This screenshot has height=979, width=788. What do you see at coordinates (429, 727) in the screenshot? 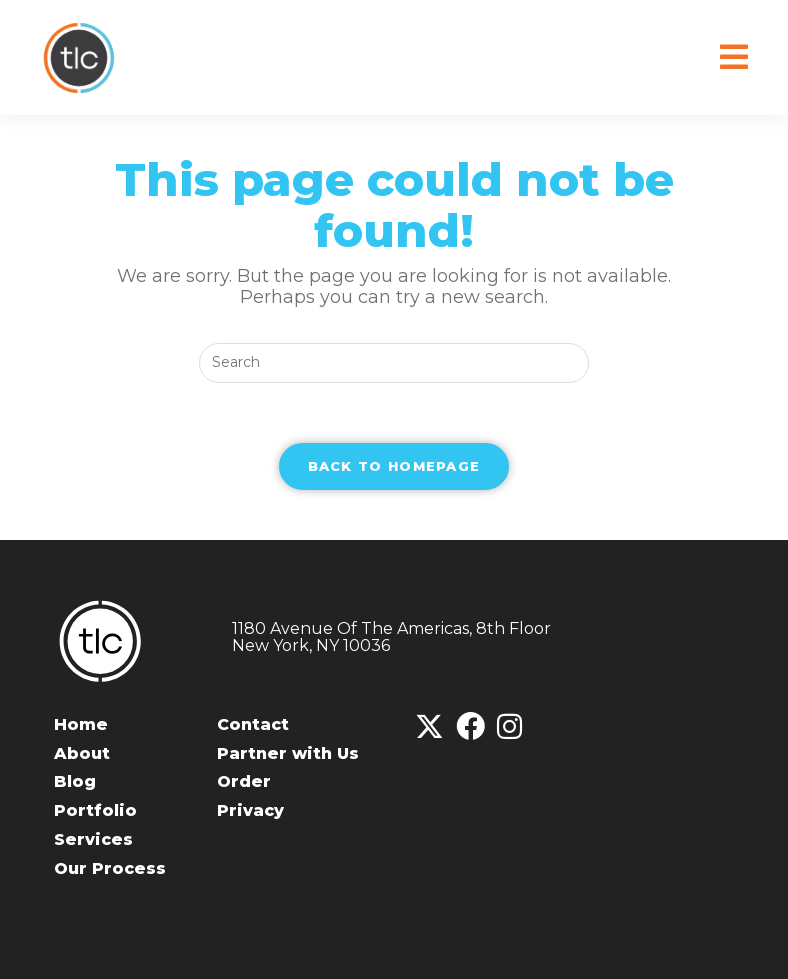
I see `[X]` at bounding box center [429, 727].